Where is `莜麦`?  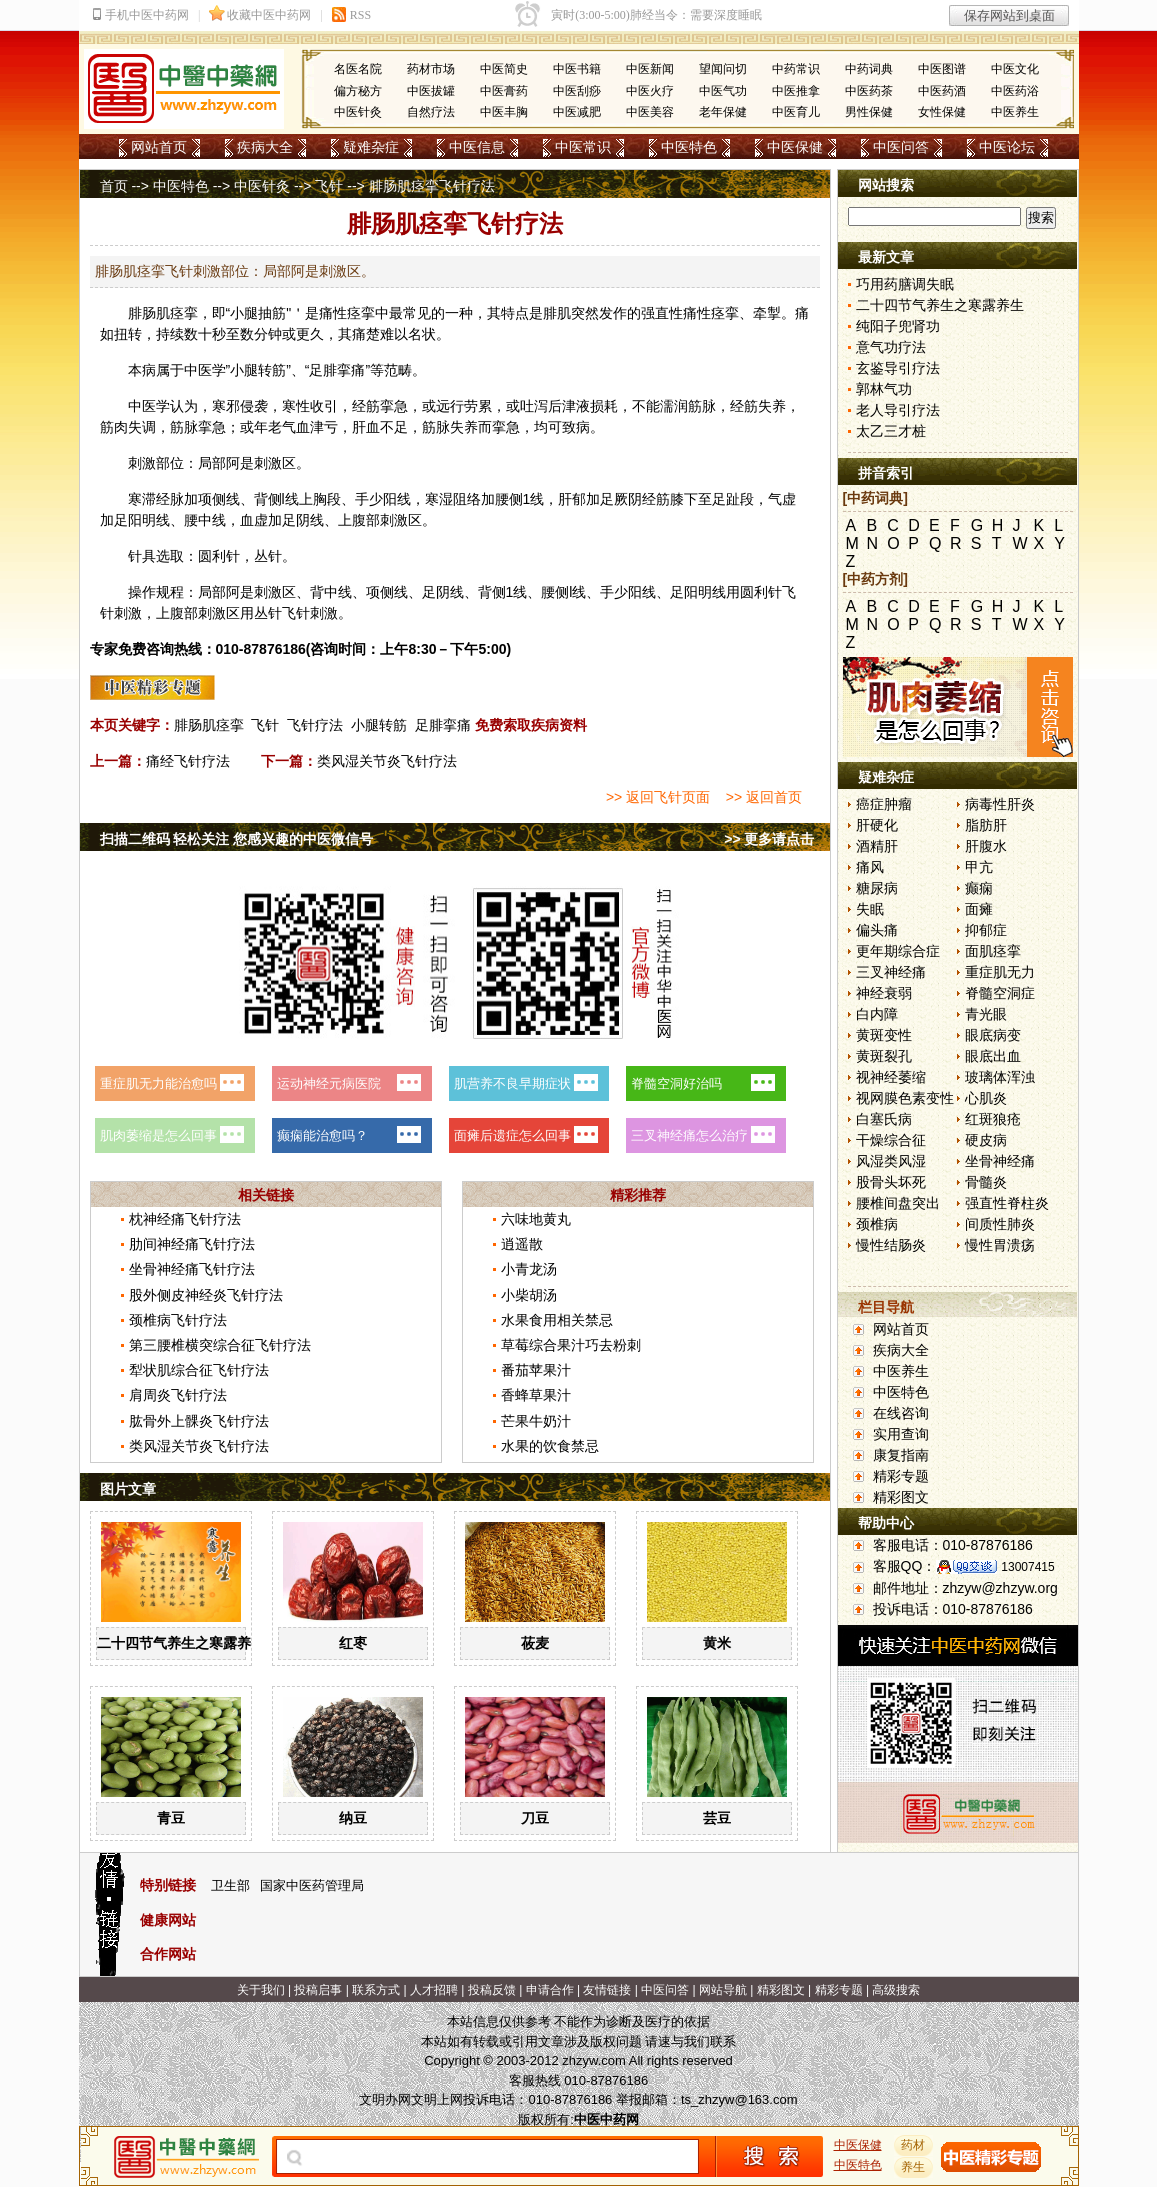 莜麦 is located at coordinates (535, 1643).